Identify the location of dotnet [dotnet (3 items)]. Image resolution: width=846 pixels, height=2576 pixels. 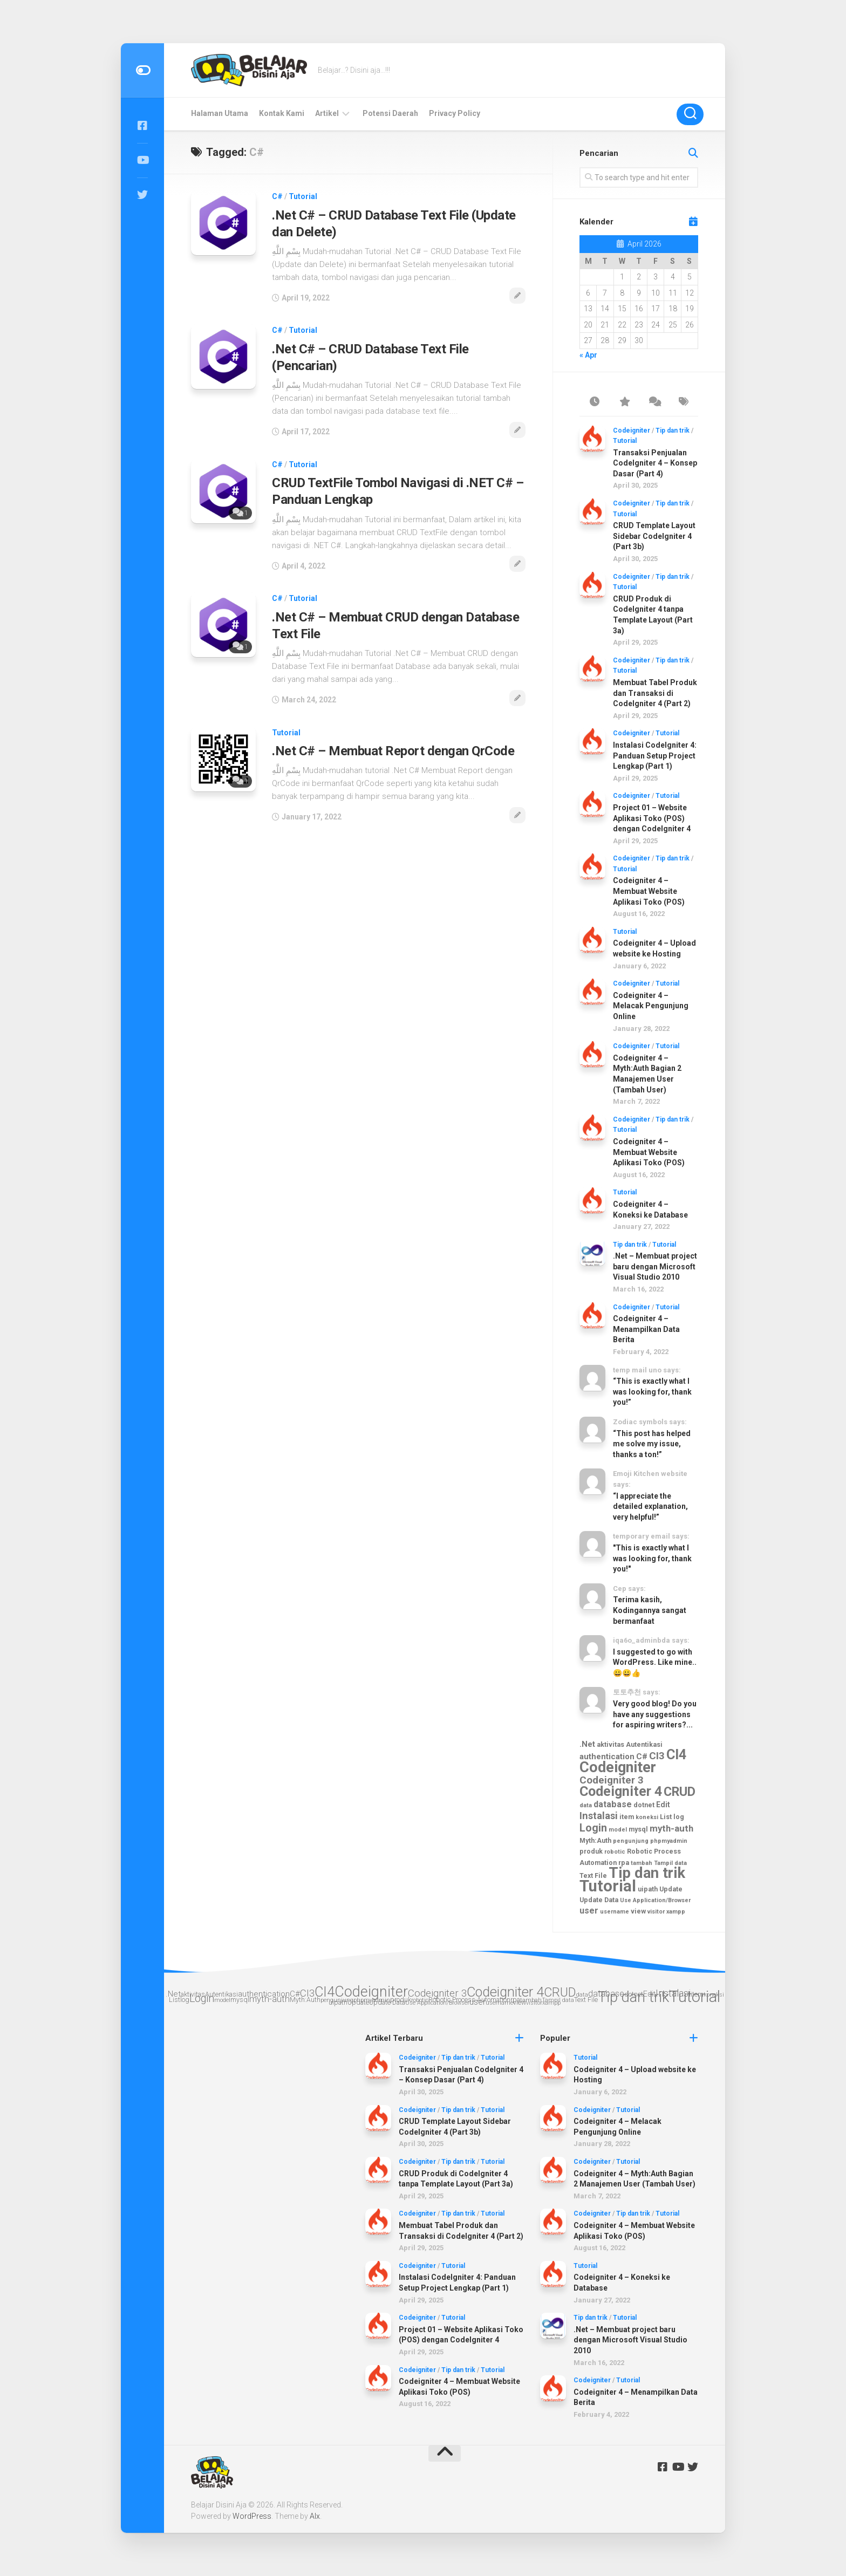
(643, 1805).